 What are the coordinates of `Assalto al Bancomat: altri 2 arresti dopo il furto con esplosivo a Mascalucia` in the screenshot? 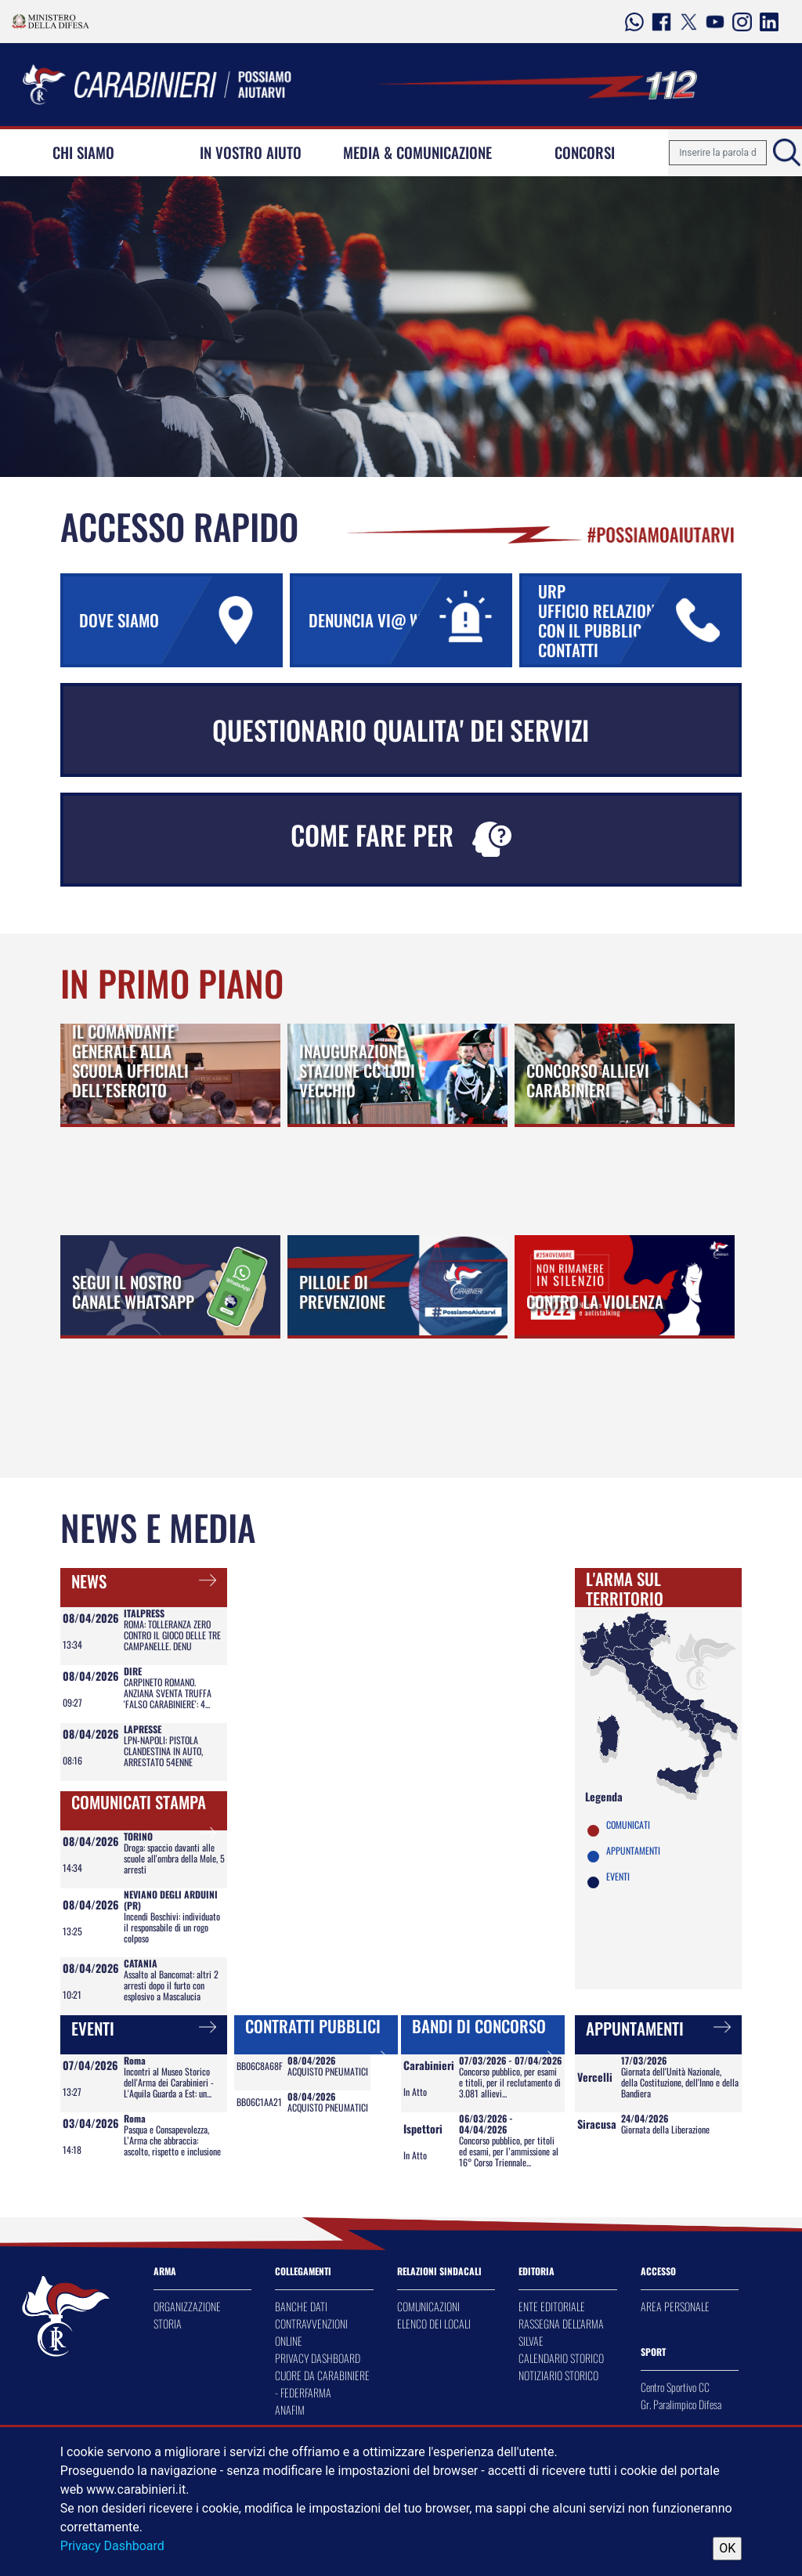 It's located at (171, 1985).